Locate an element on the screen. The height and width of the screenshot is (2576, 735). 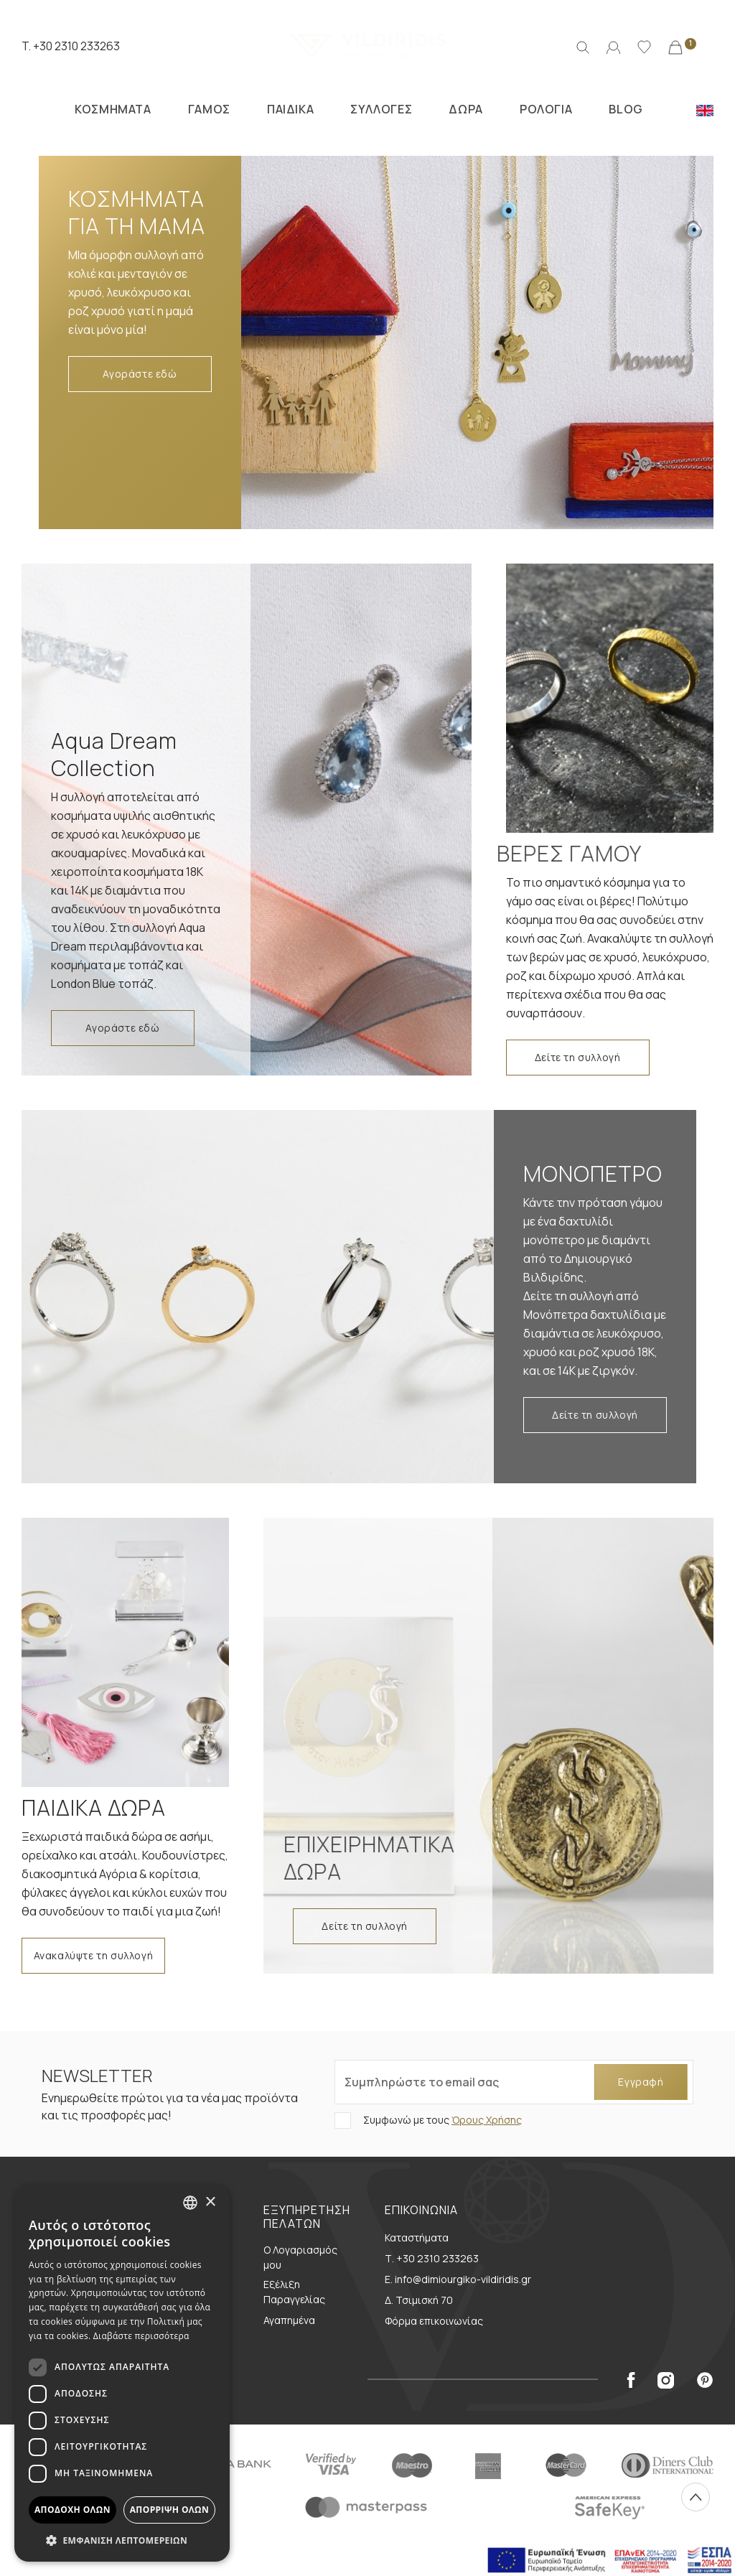
E. info@dimiourgiko-vildiridis.gr is located at coordinates (458, 2279).